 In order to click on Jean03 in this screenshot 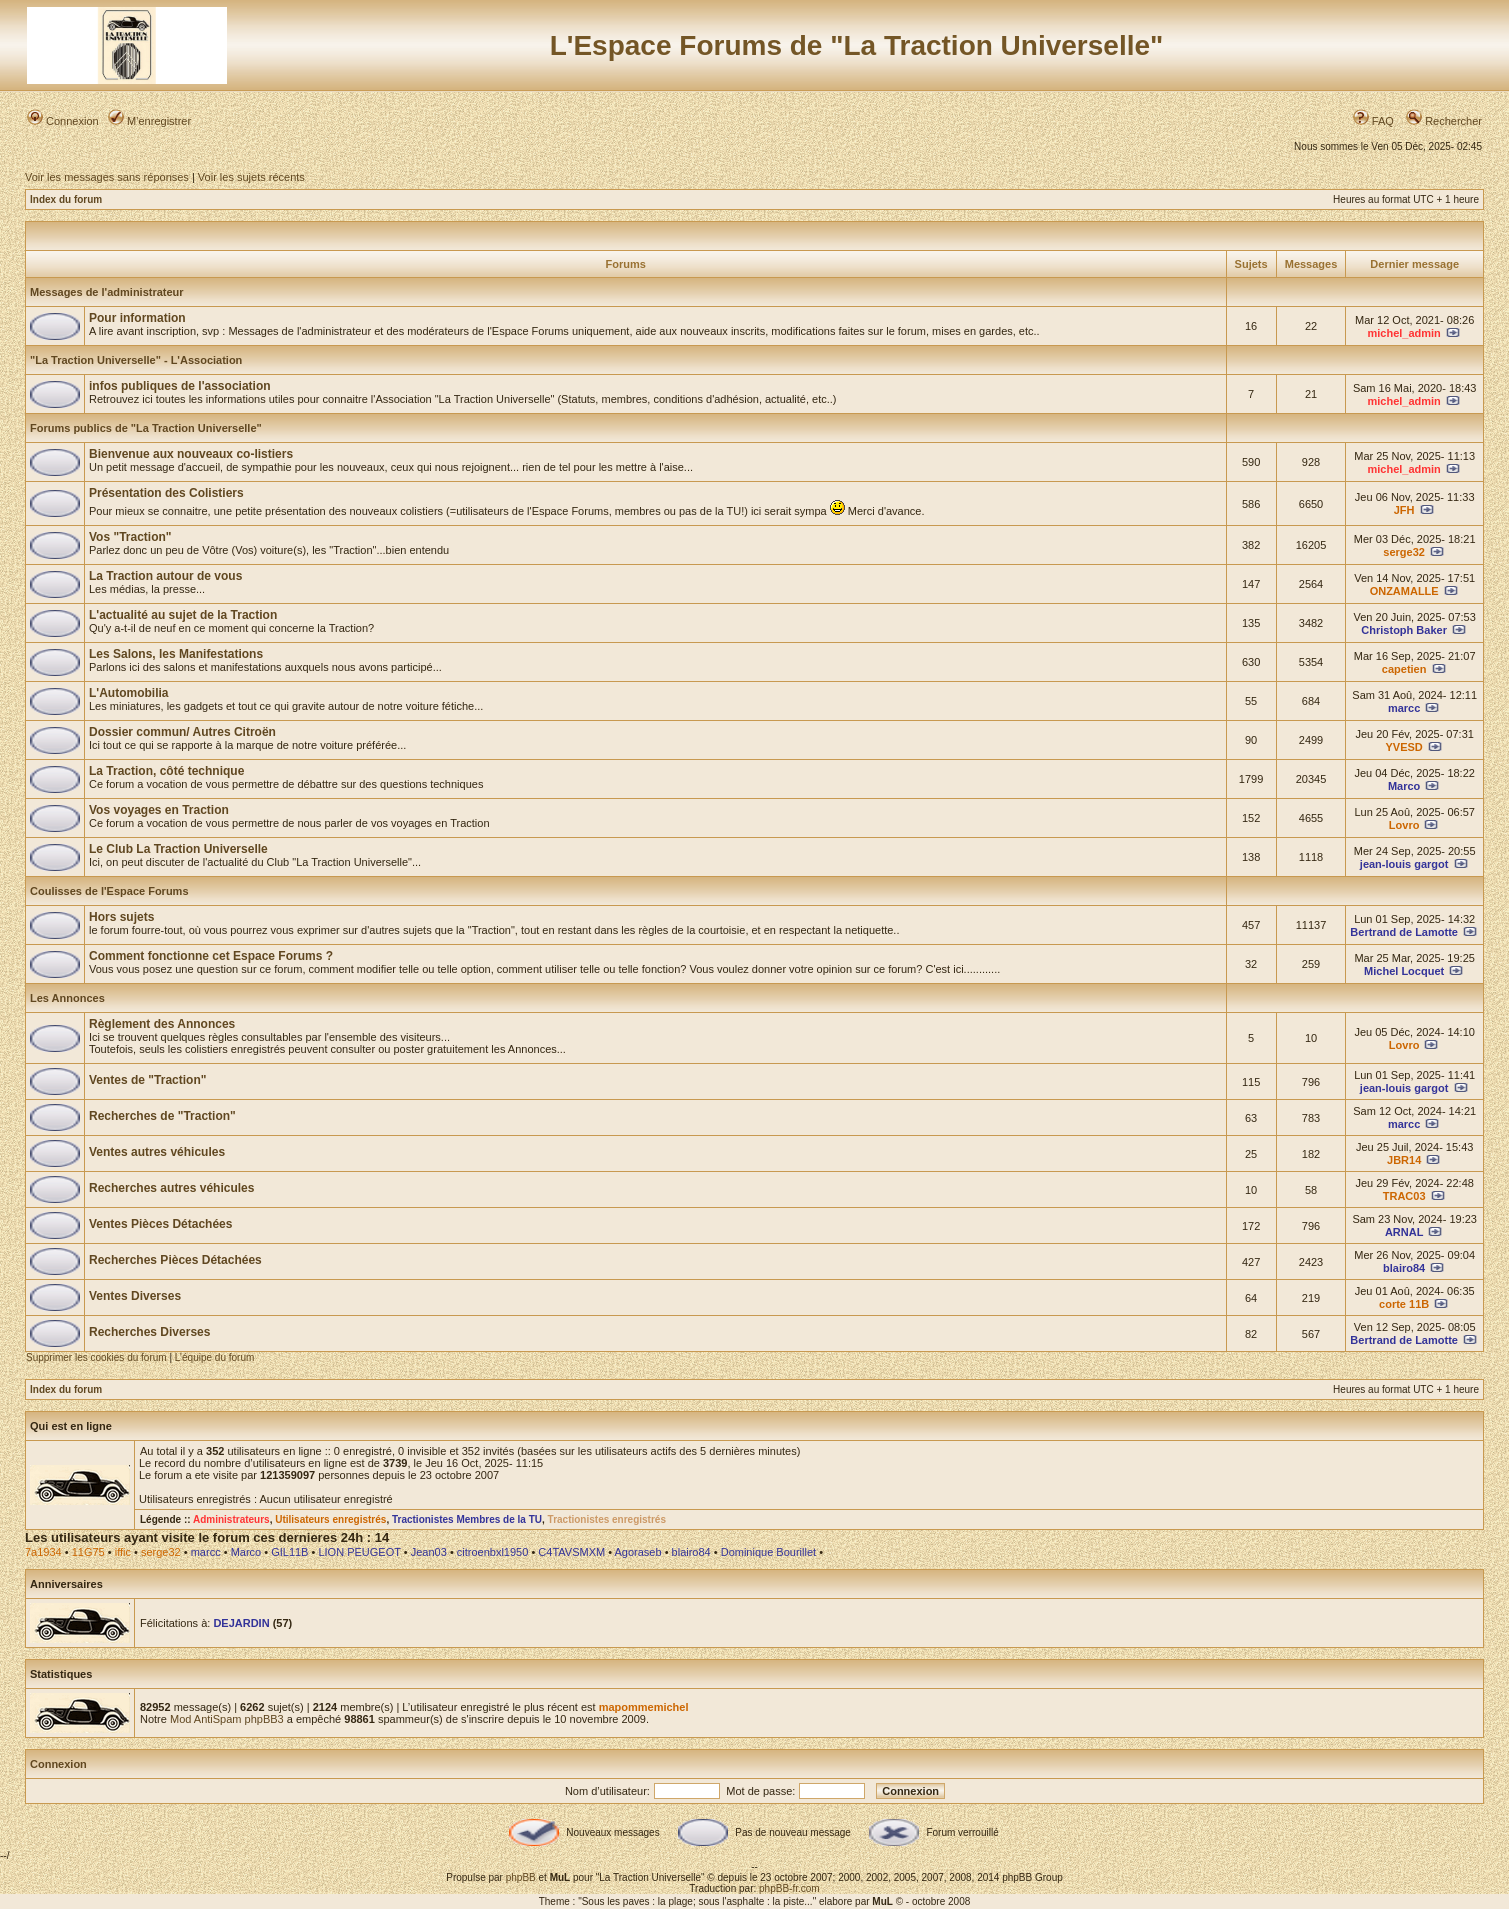, I will do `click(429, 1552)`.